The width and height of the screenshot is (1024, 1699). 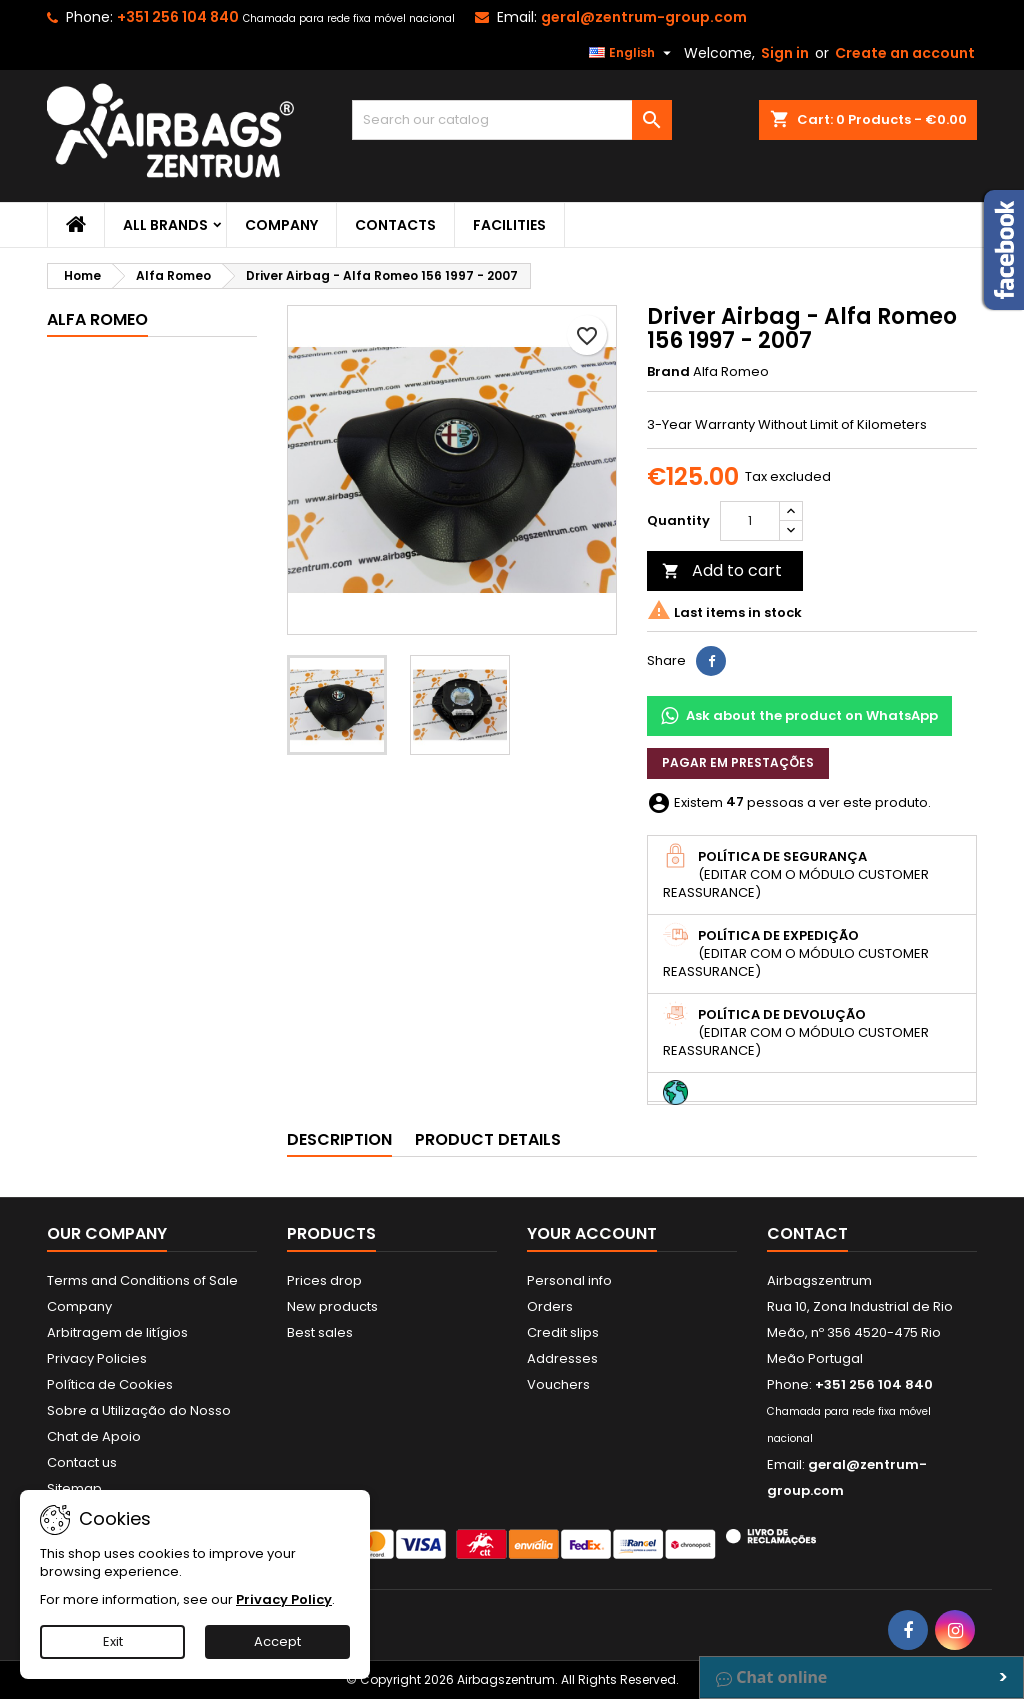 What do you see at coordinates (82, 1462) in the screenshot?
I see `Contact us` at bounding box center [82, 1462].